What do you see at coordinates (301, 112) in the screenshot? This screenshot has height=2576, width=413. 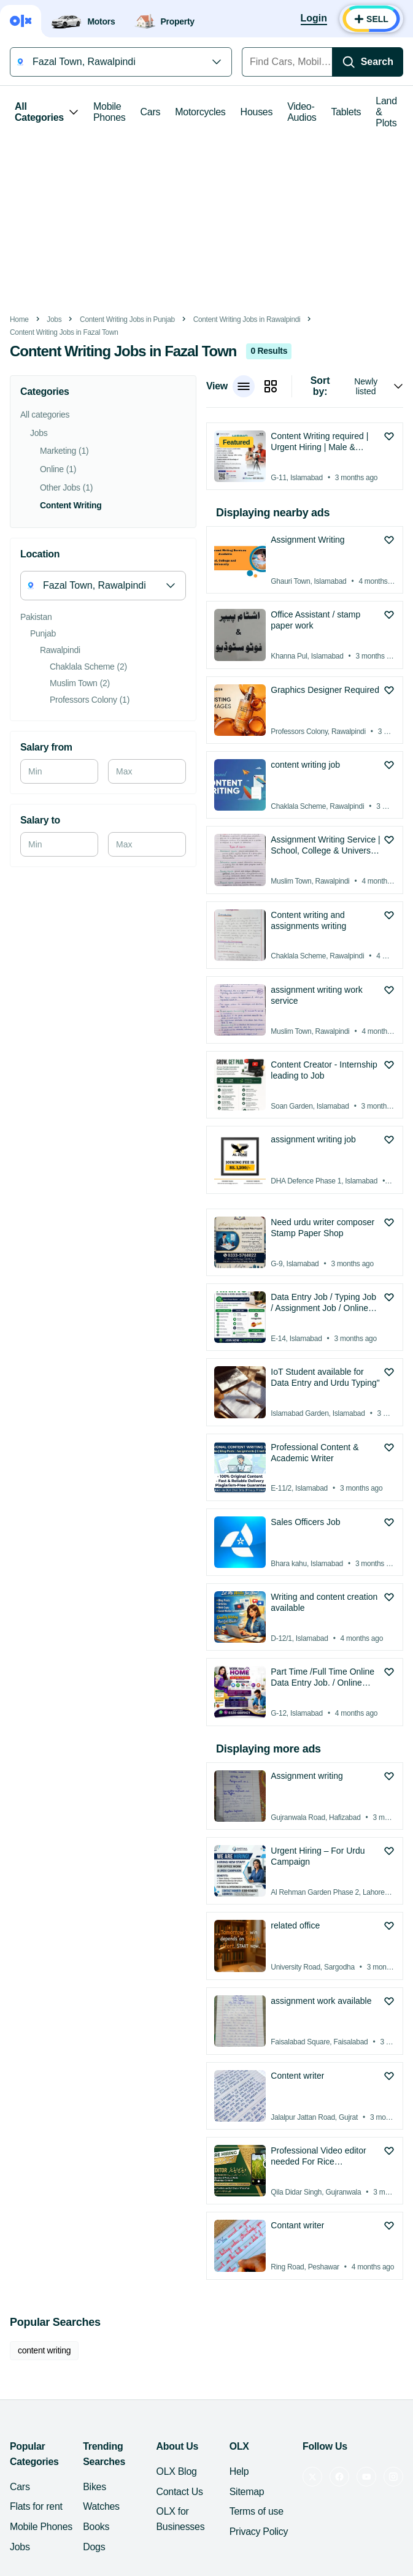 I see `Video-Audios` at bounding box center [301, 112].